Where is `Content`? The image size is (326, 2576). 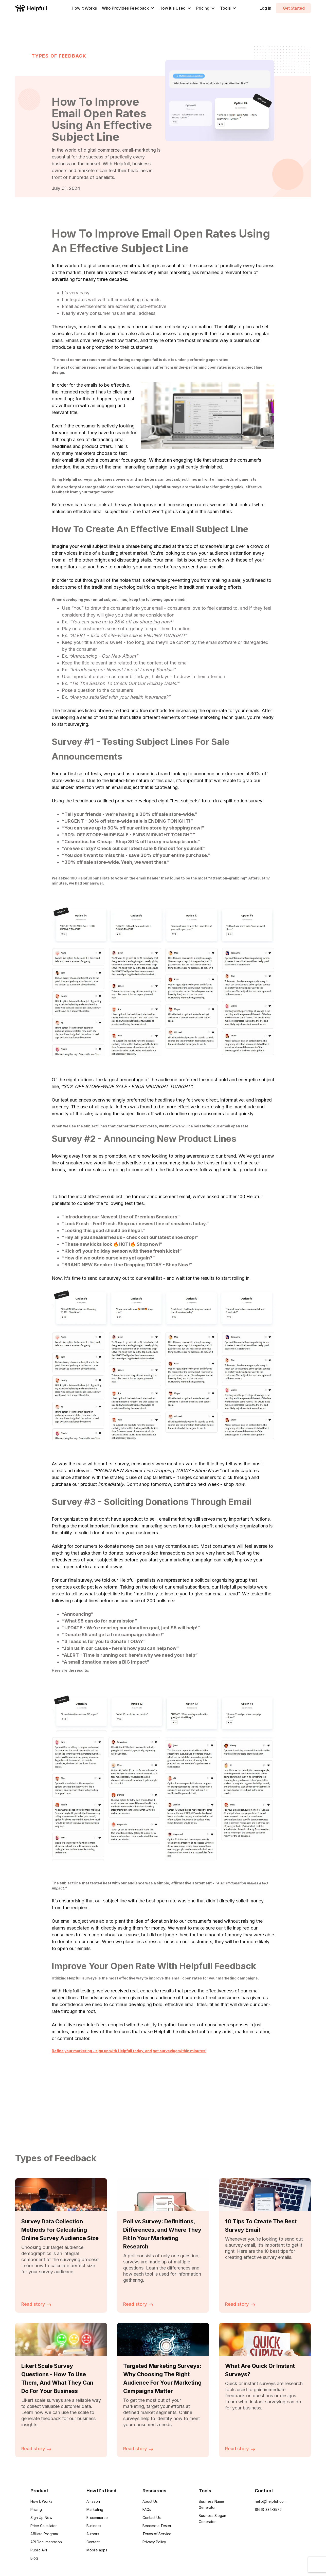
Content is located at coordinates (93, 2542).